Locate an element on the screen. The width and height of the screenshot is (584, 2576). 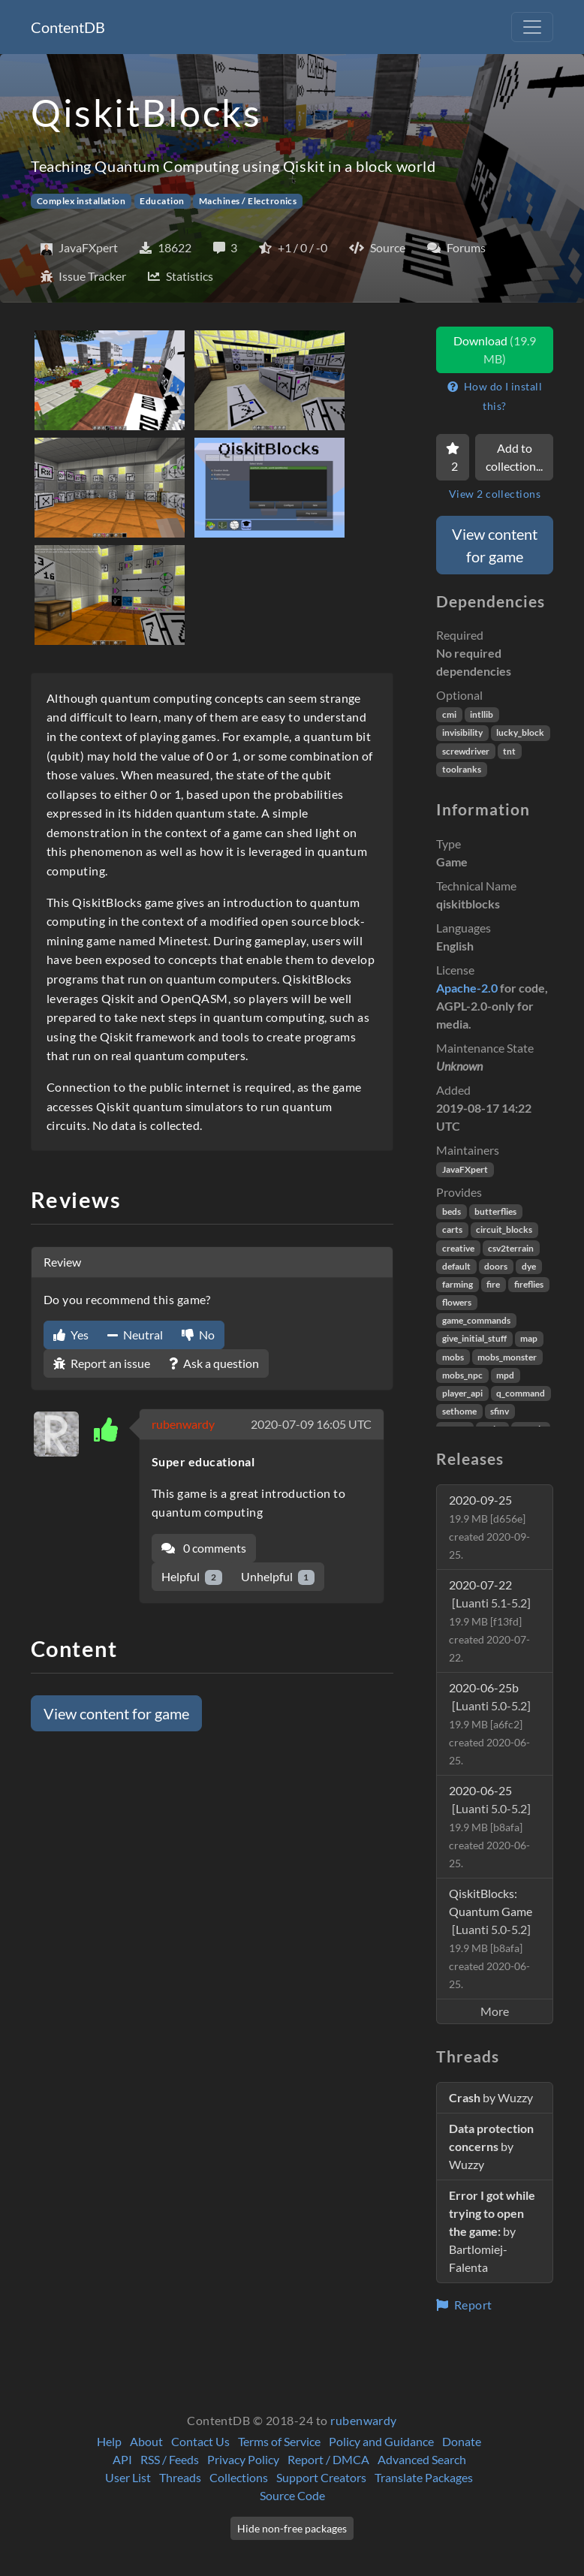
No is located at coordinates (198, 1334).